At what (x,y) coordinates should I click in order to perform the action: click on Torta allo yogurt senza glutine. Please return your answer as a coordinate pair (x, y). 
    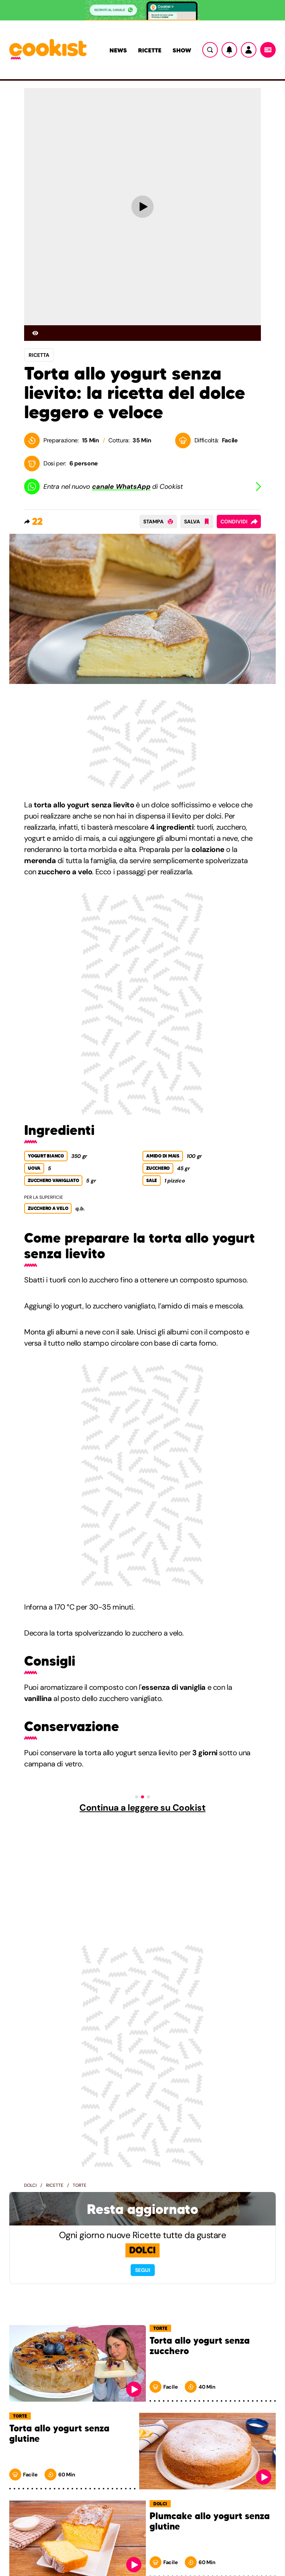
    Looking at the image, I should click on (59, 2433).